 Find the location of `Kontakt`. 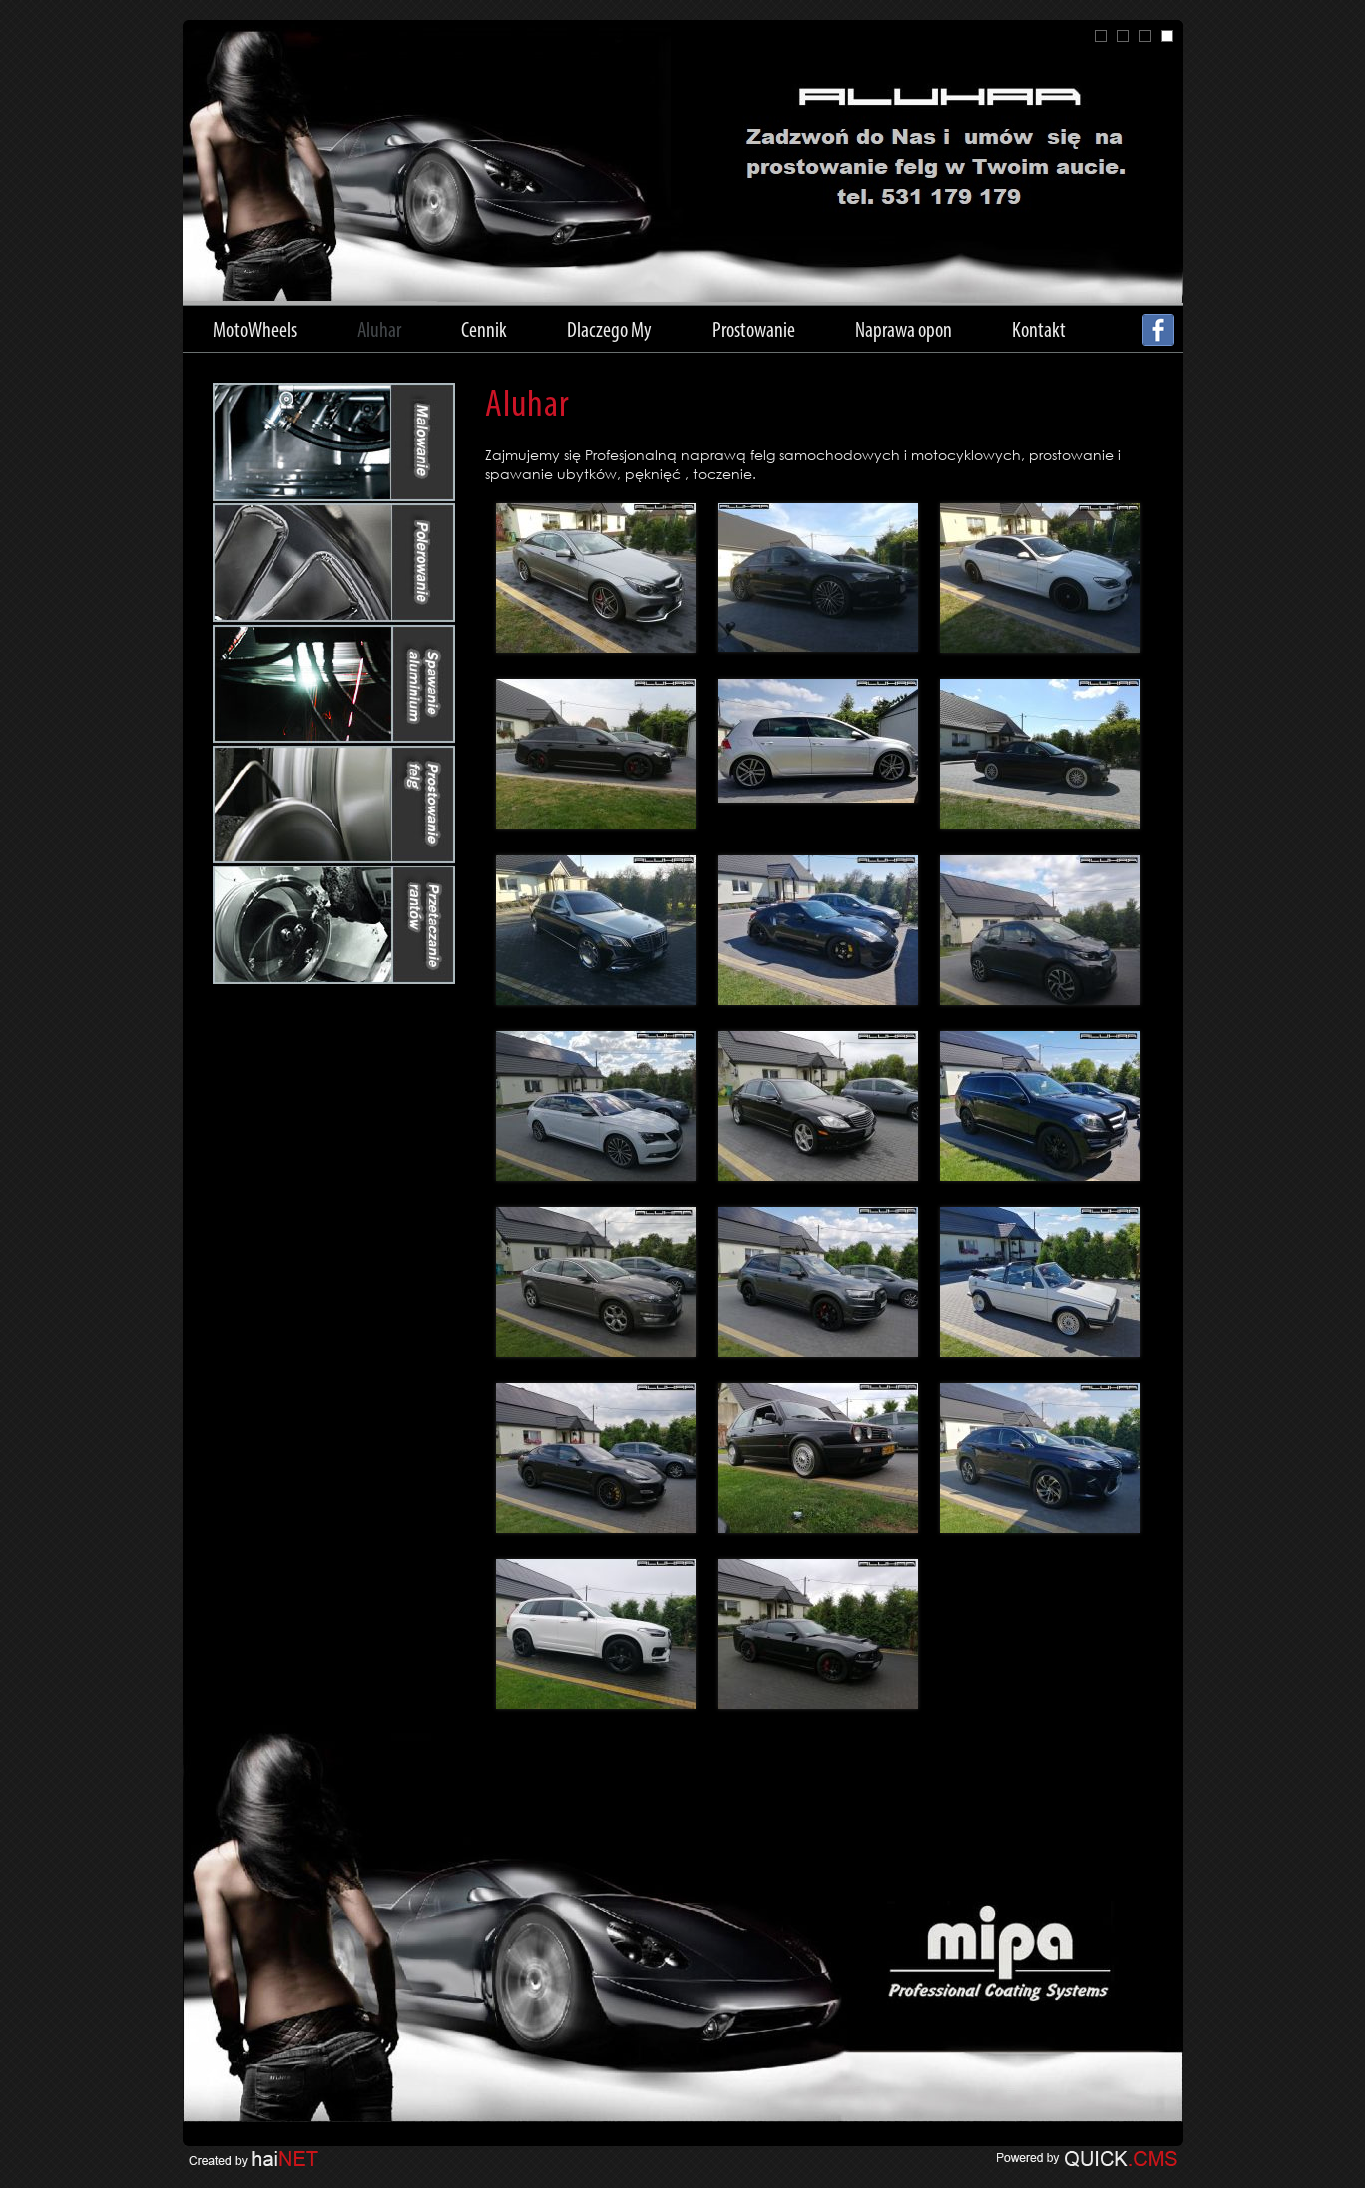

Kontakt is located at coordinates (1039, 331).